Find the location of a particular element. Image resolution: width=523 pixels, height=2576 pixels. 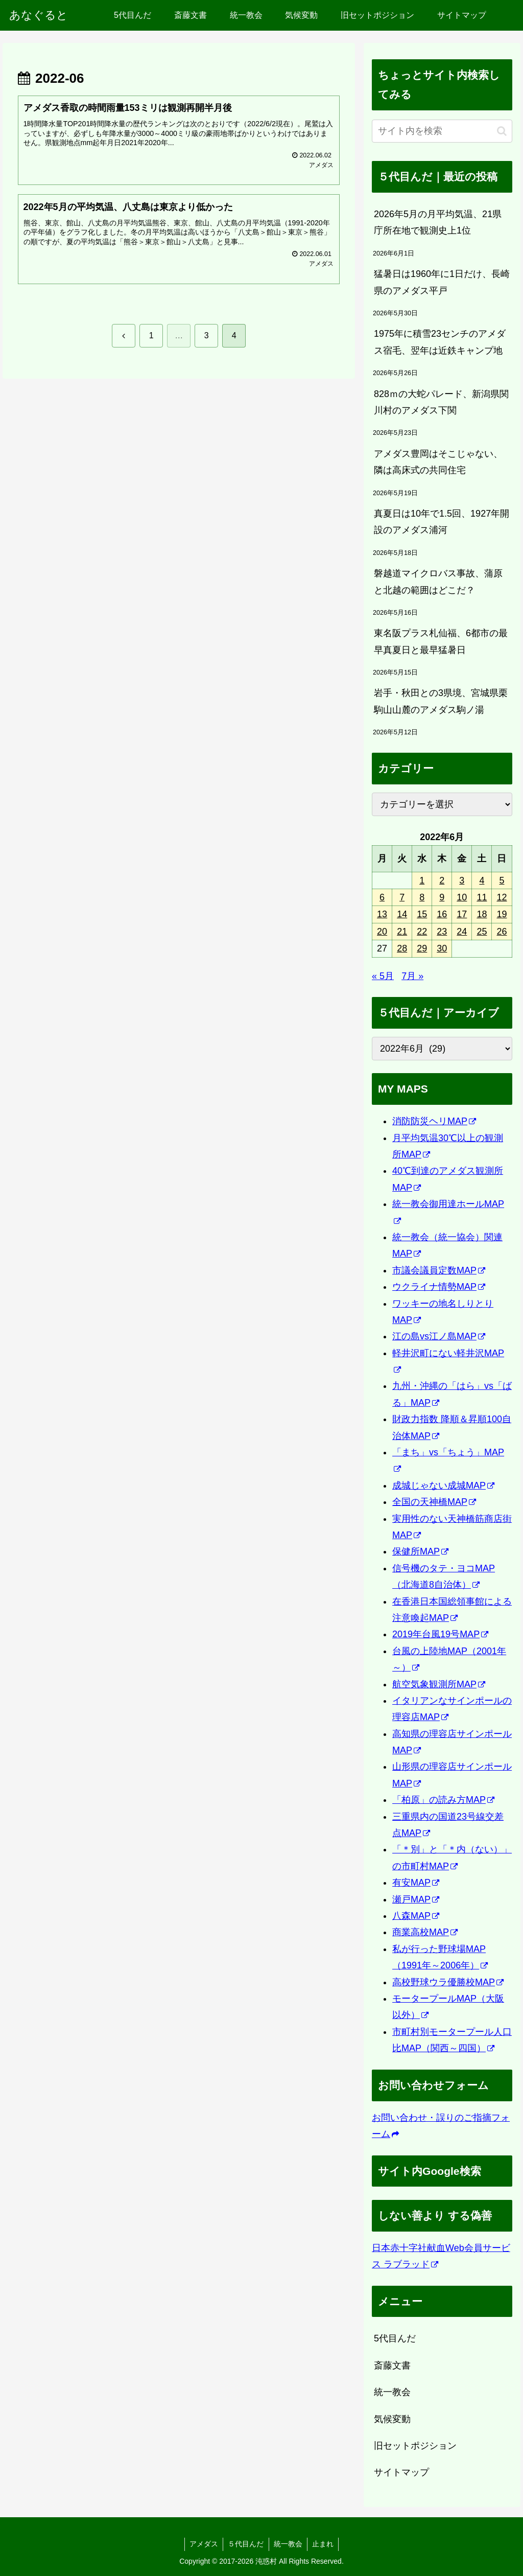

15 [2022年6月15日 に投稿を公開] is located at coordinates (422, 914).